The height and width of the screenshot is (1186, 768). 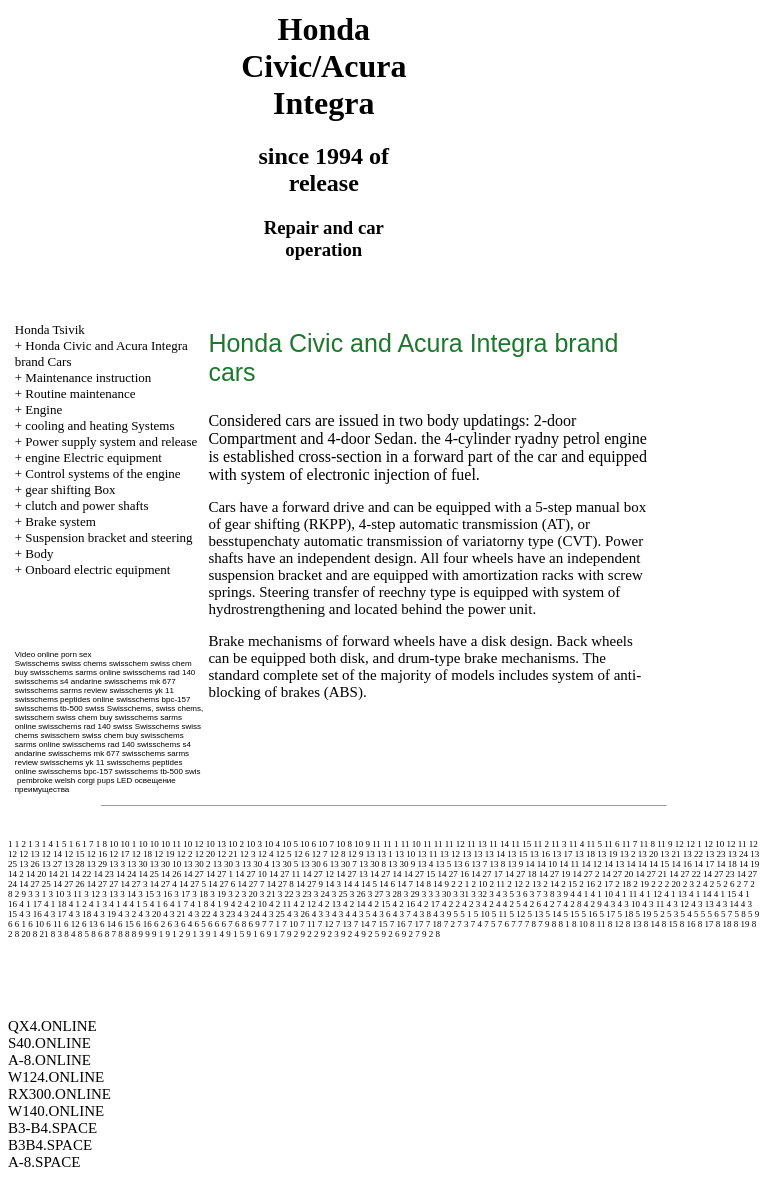 I want to click on 12 13, so click(x=29, y=854).